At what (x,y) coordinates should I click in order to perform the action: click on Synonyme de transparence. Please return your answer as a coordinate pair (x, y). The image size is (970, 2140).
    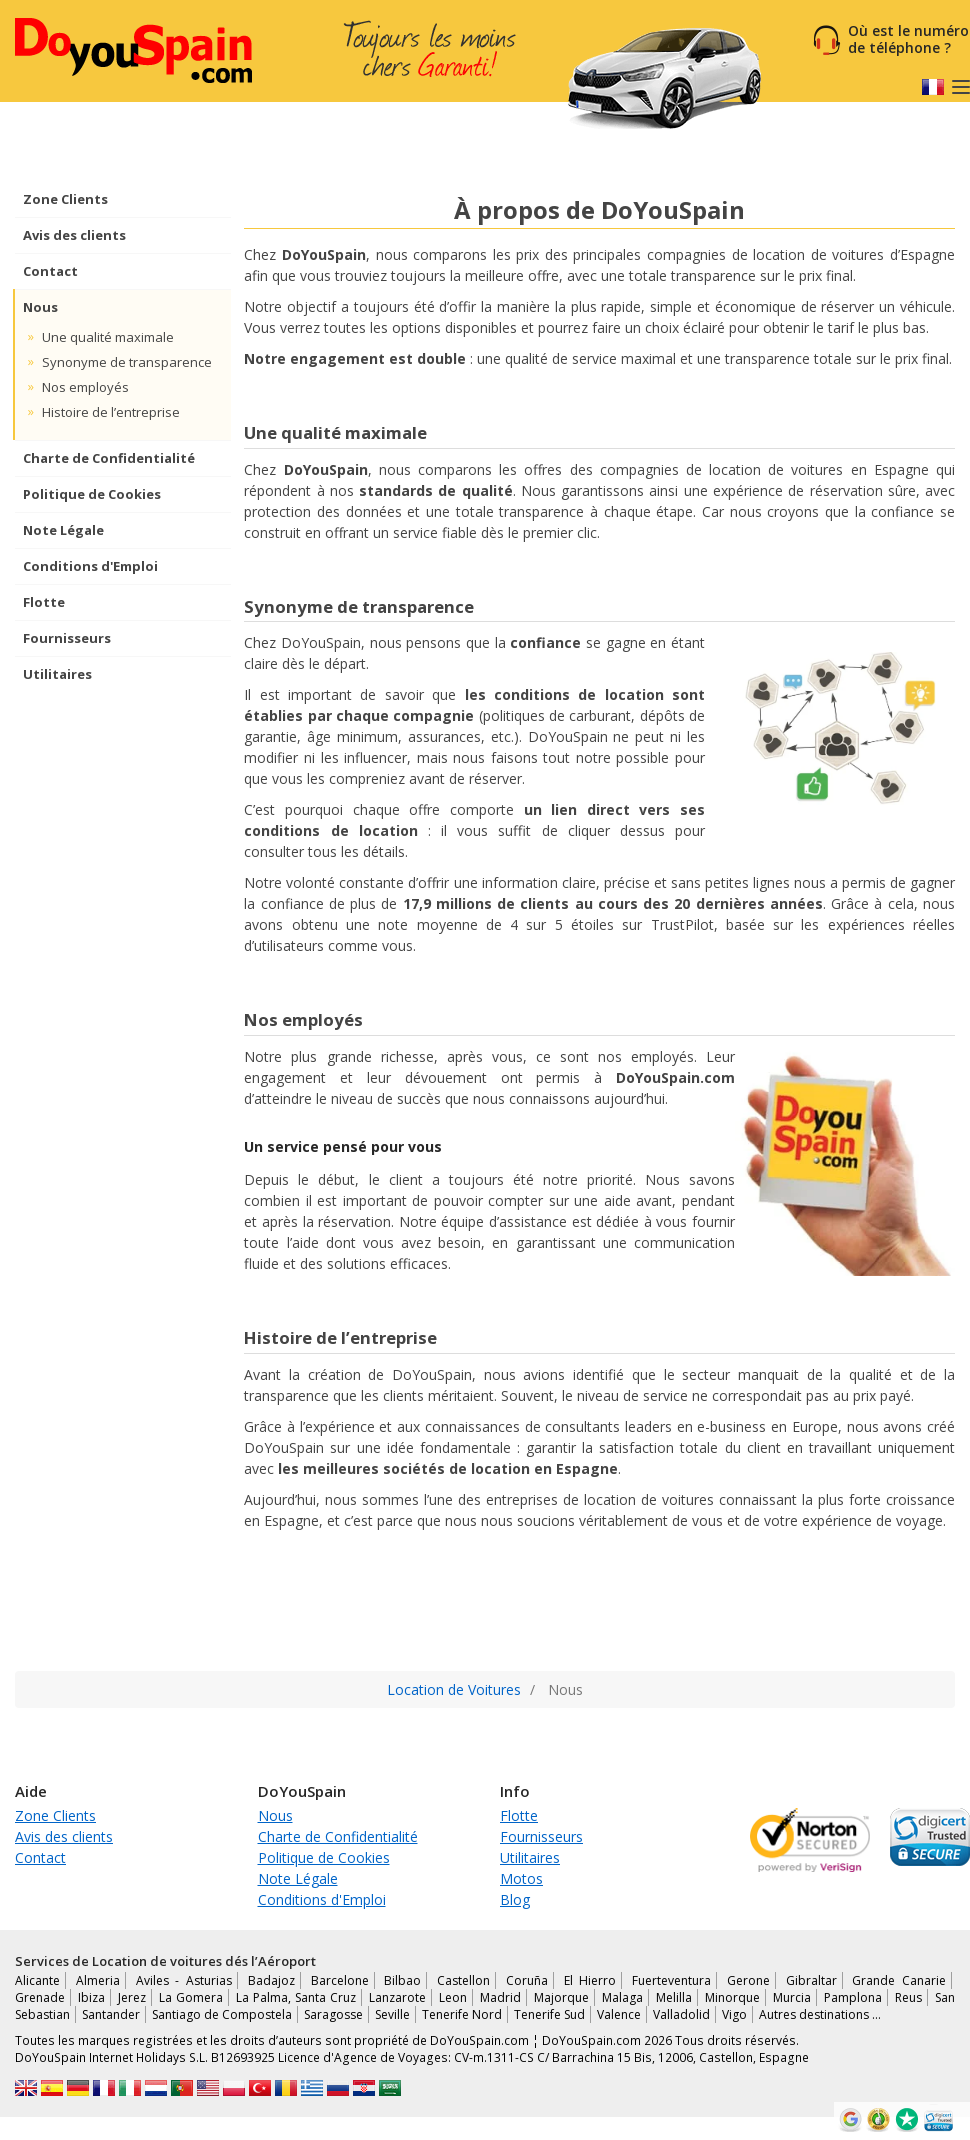
    Looking at the image, I should click on (127, 362).